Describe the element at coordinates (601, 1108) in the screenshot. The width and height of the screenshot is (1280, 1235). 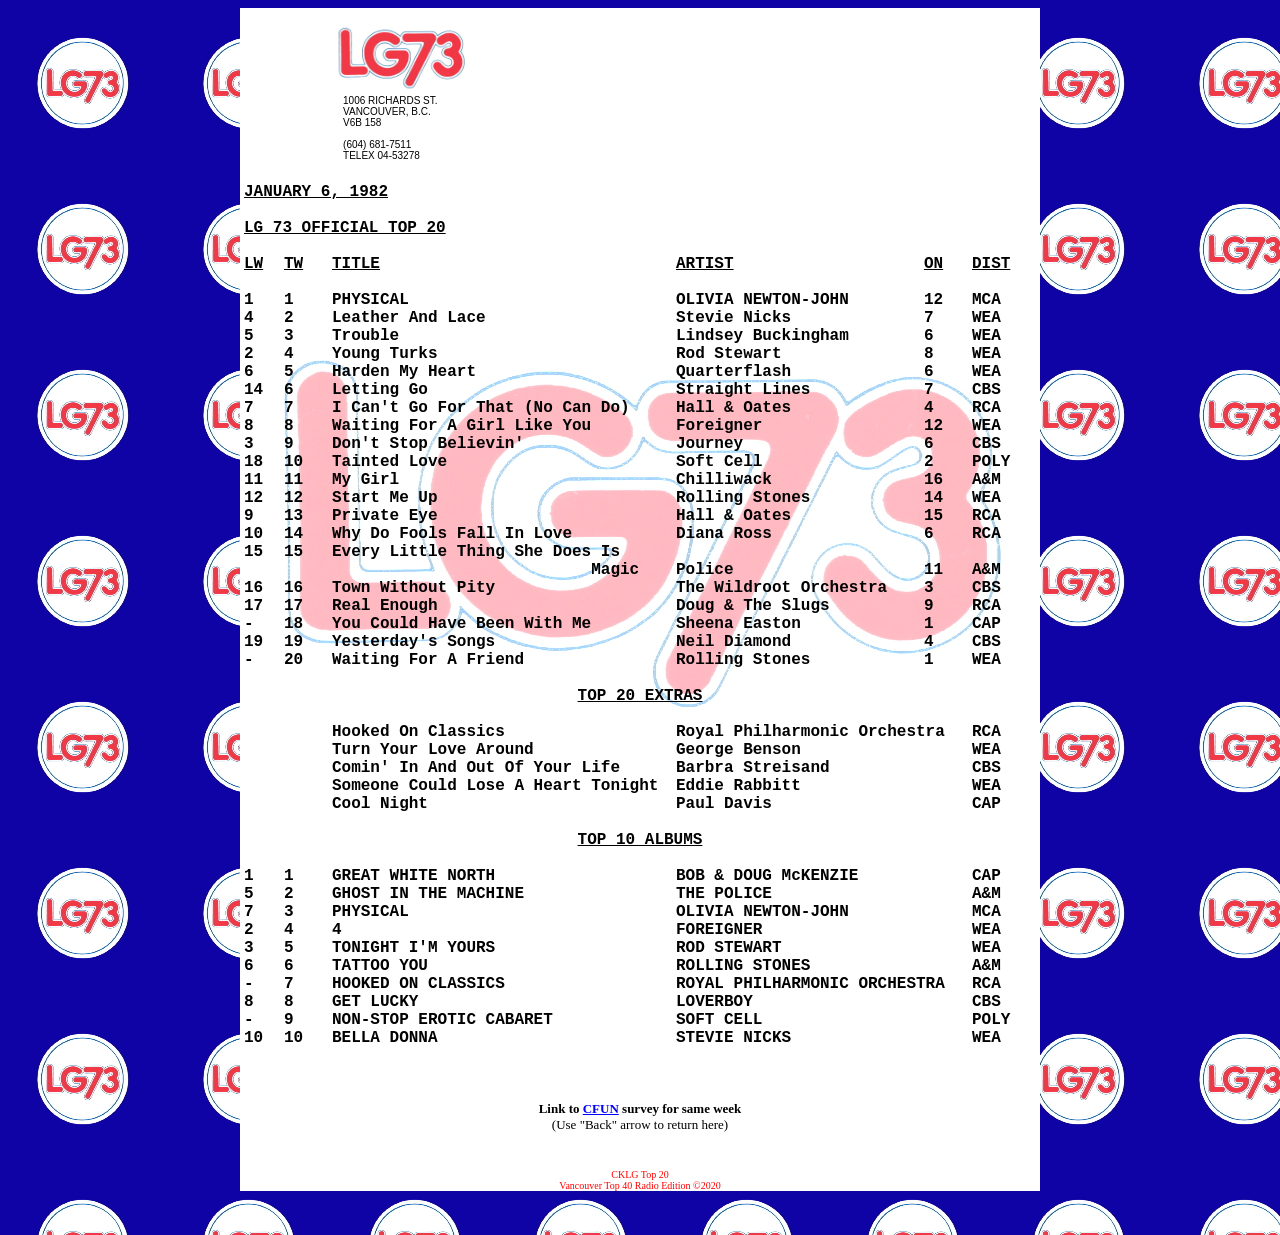
I see `CFUN` at that location.